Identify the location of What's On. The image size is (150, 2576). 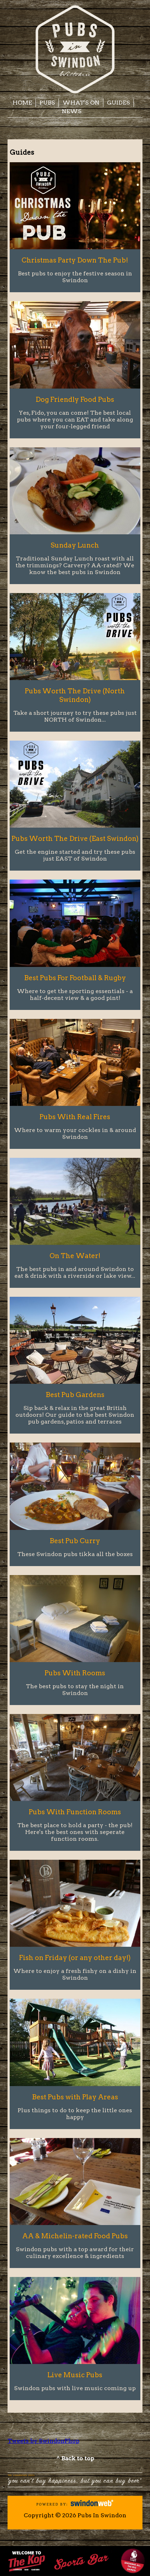
(80, 102).